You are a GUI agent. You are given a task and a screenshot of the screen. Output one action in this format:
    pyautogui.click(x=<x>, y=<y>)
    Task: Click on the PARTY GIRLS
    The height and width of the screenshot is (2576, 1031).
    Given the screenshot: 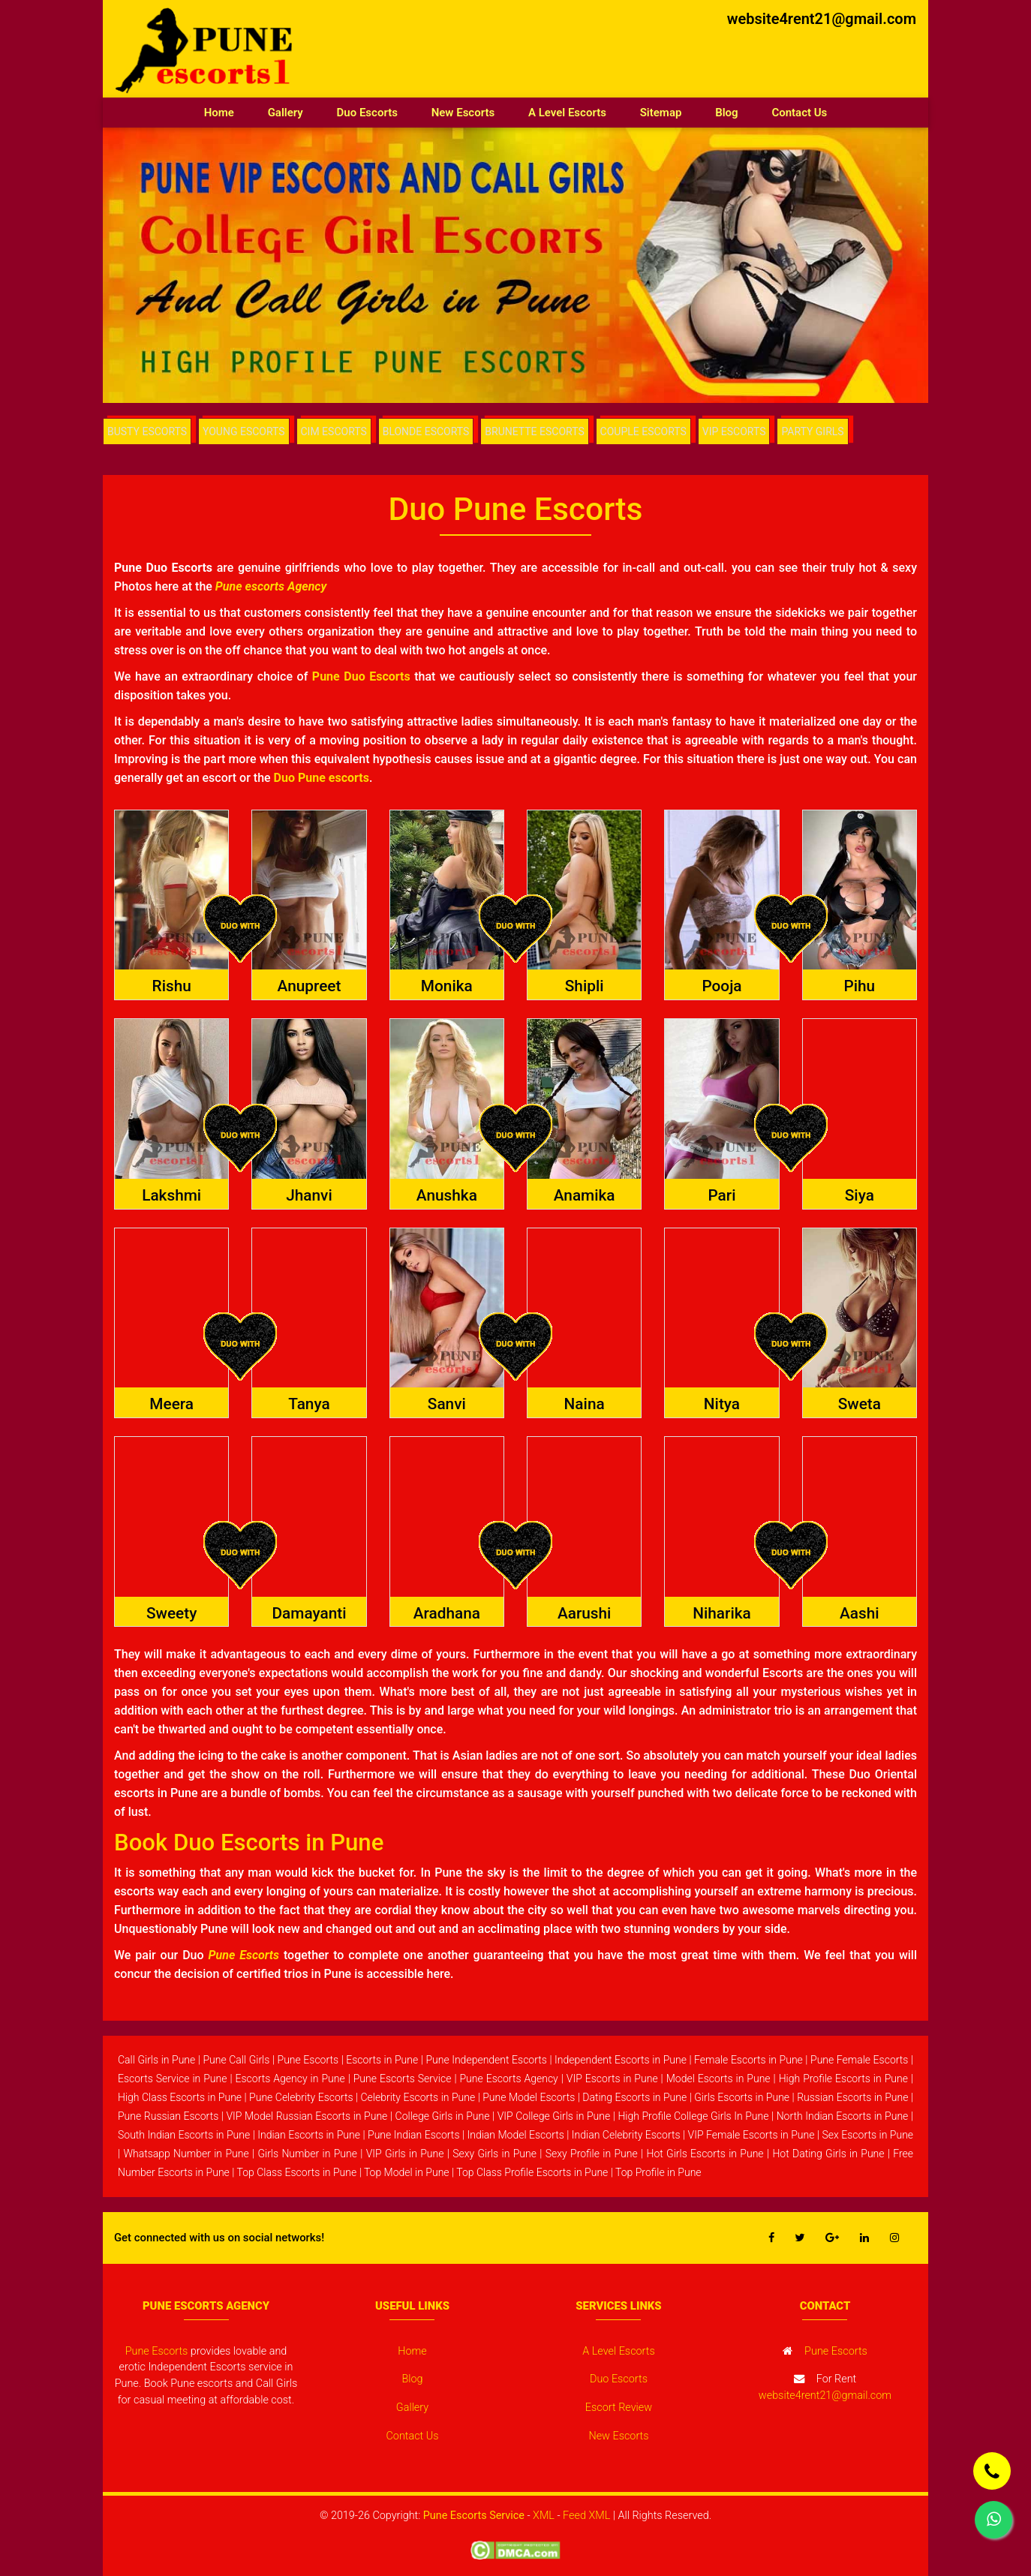 What is the action you would take?
    pyautogui.click(x=825, y=431)
    